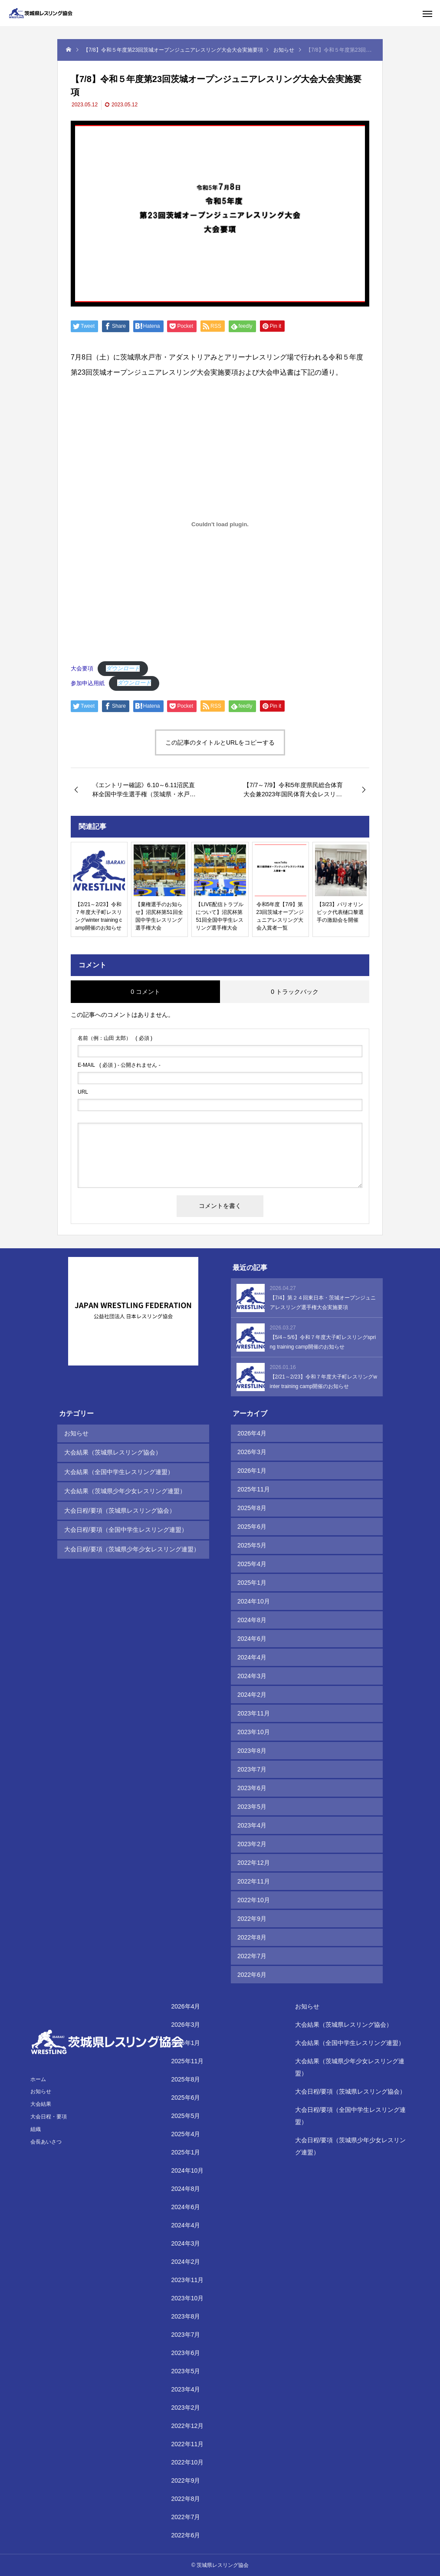 The height and width of the screenshot is (2576, 440). Describe the element at coordinates (82, 668) in the screenshot. I see `大会要項` at that location.